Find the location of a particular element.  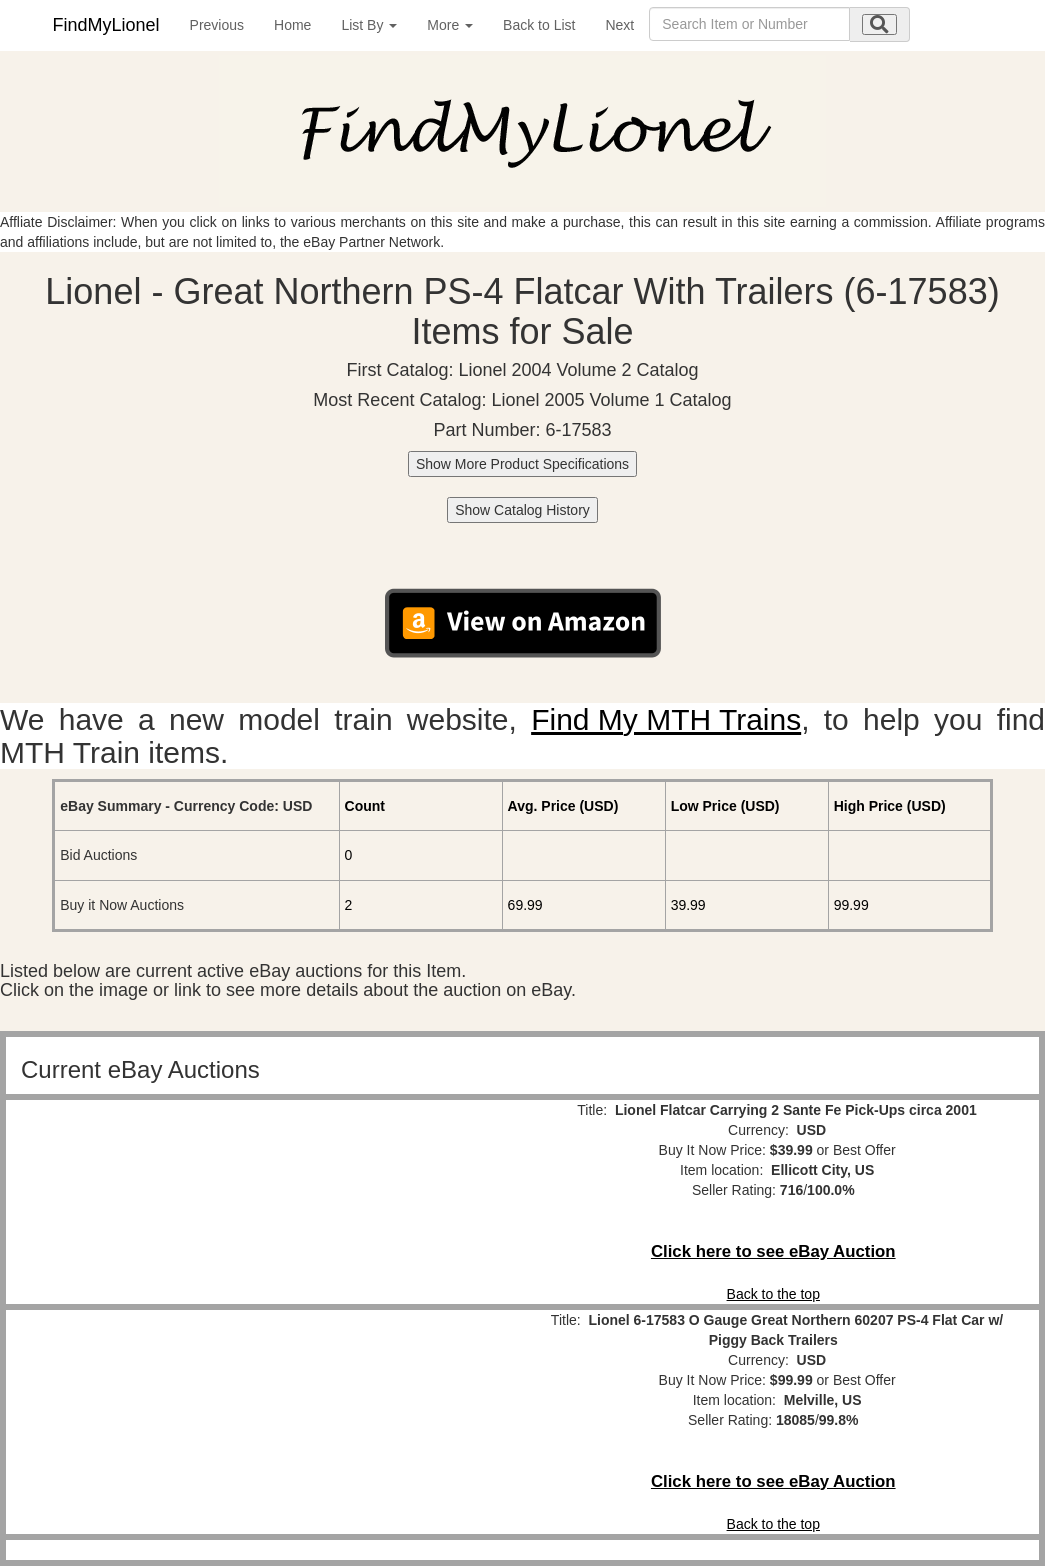

Find My MTH Trains is located at coordinates (666, 719).